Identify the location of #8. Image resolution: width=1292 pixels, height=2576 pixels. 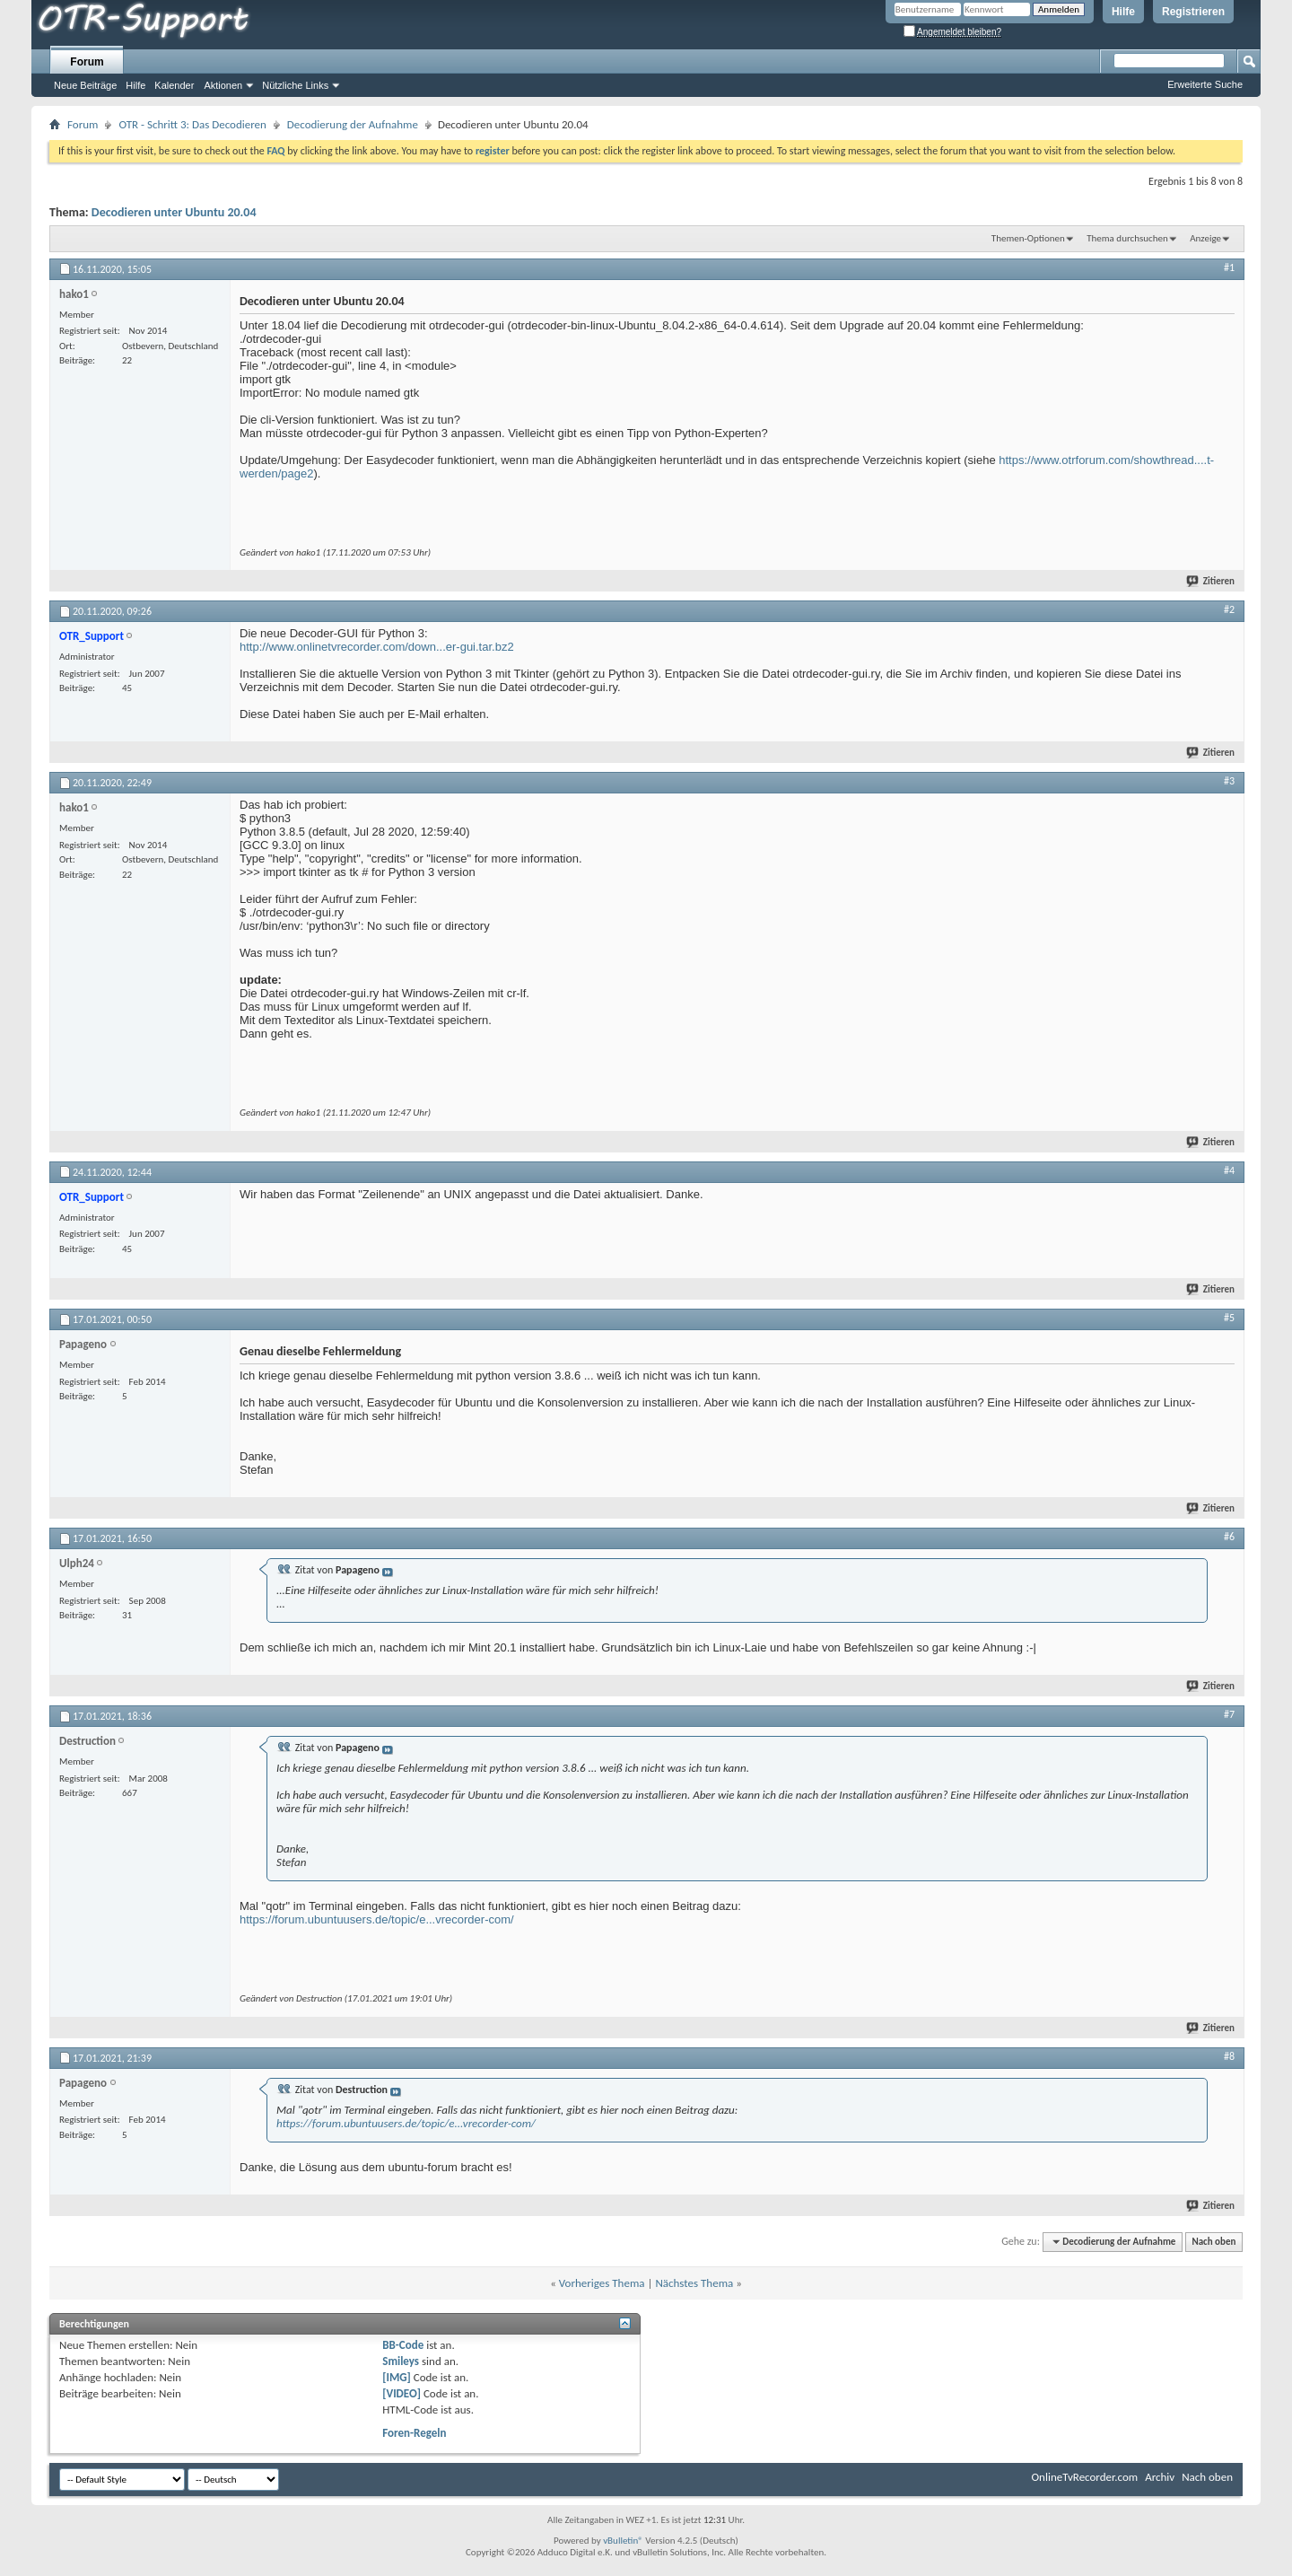
(1229, 2056).